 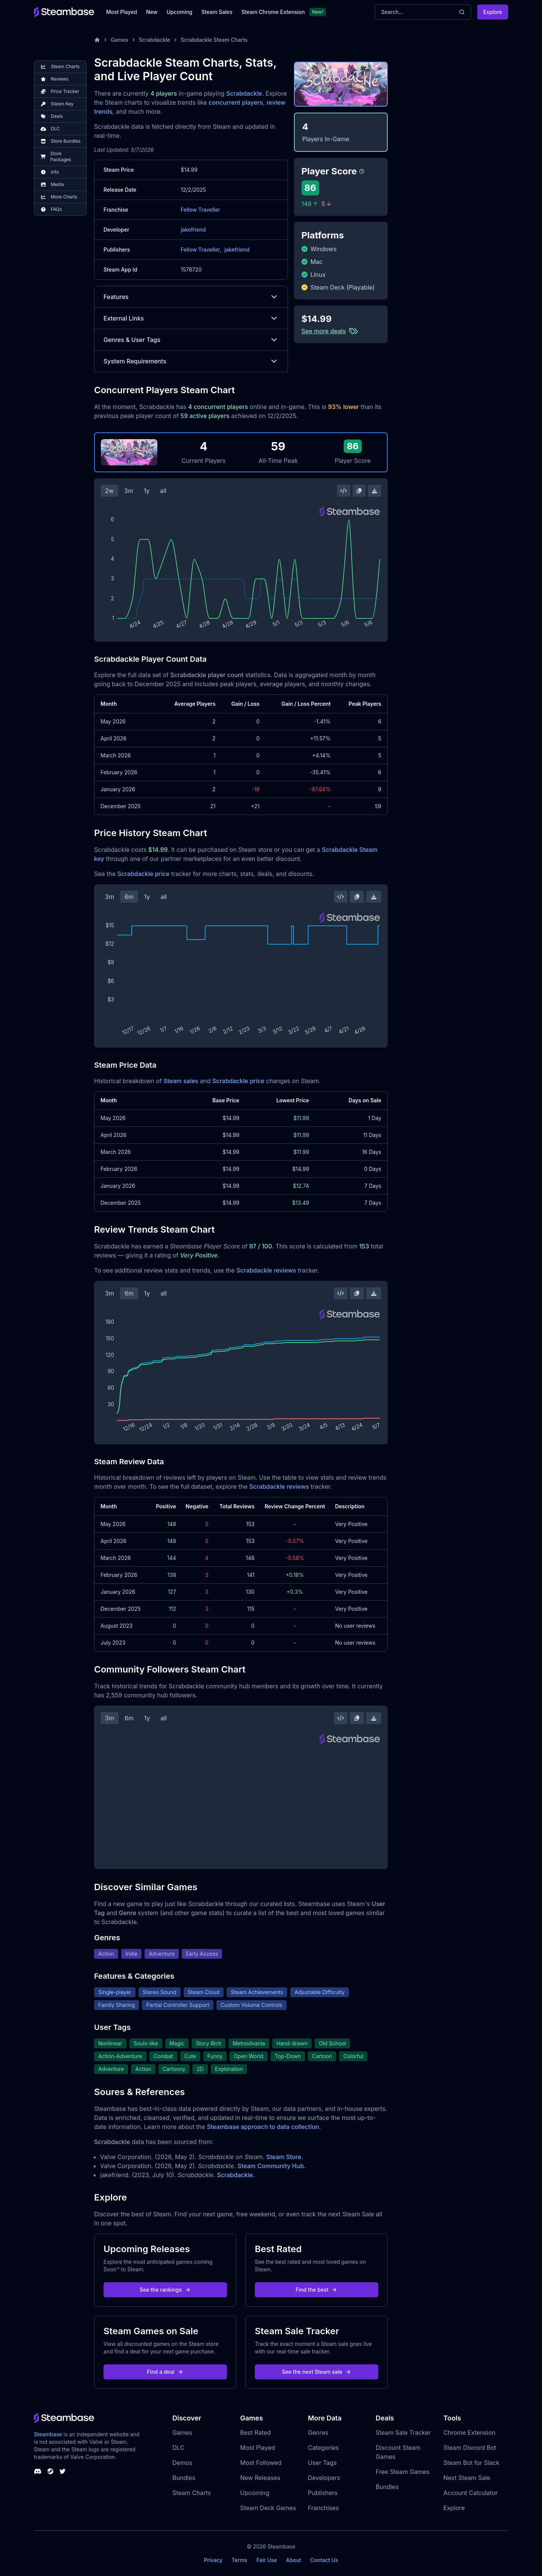 What do you see at coordinates (255, 2432) in the screenshot?
I see `Best Rated` at bounding box center [255, 2432].